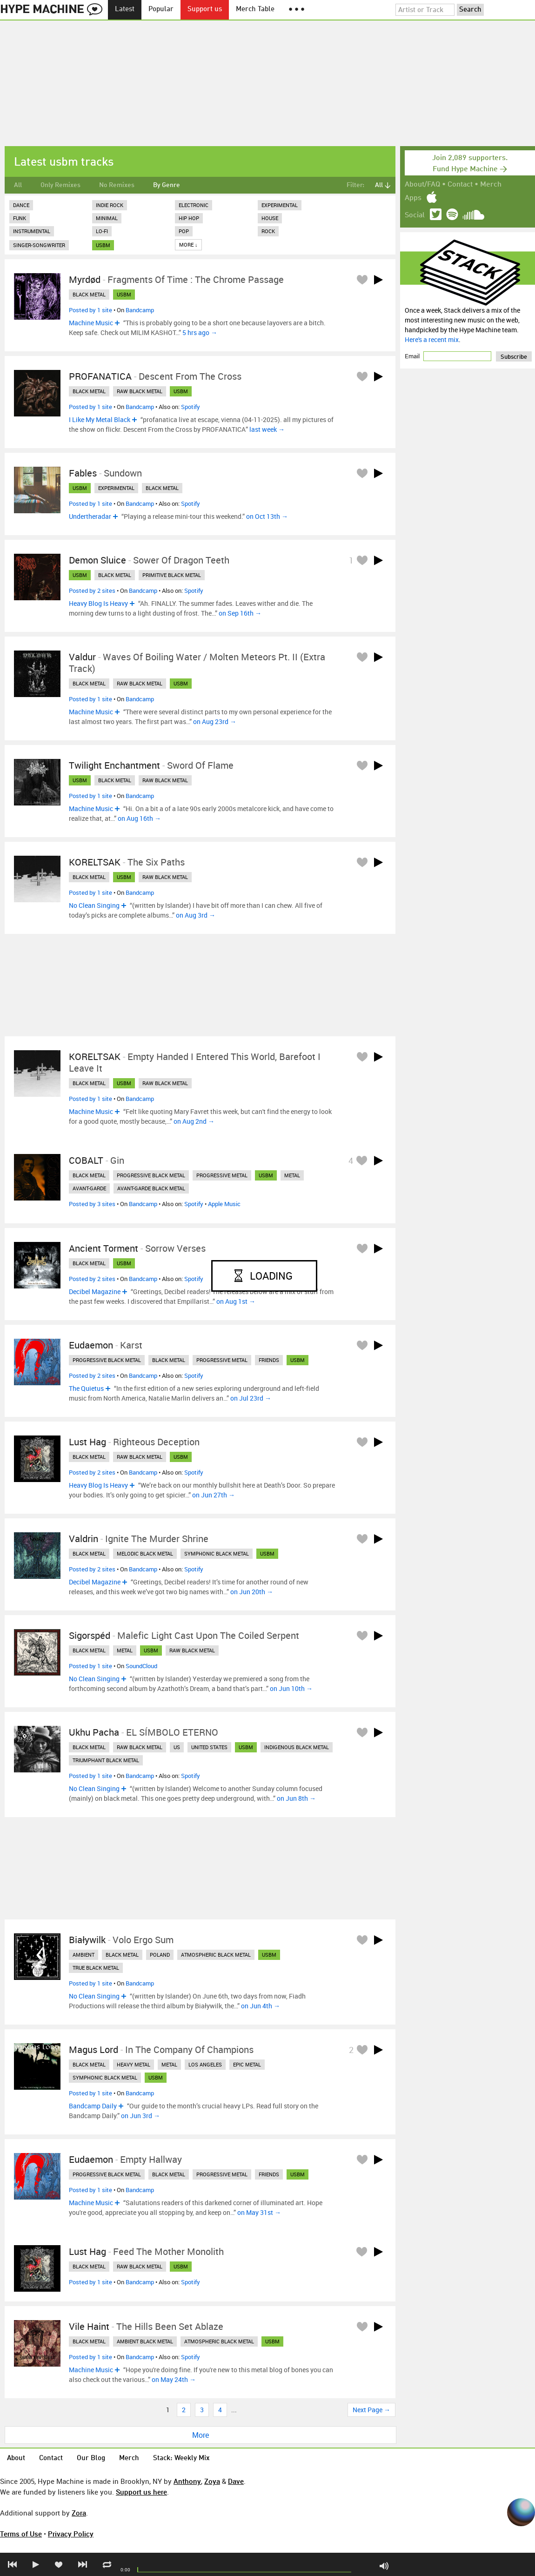 This screenshot has height=2576, width=535. What do you see at coordinates (171, 574) in the screenshot?
I see `primitive black metal` at bounding box center [171, 574].